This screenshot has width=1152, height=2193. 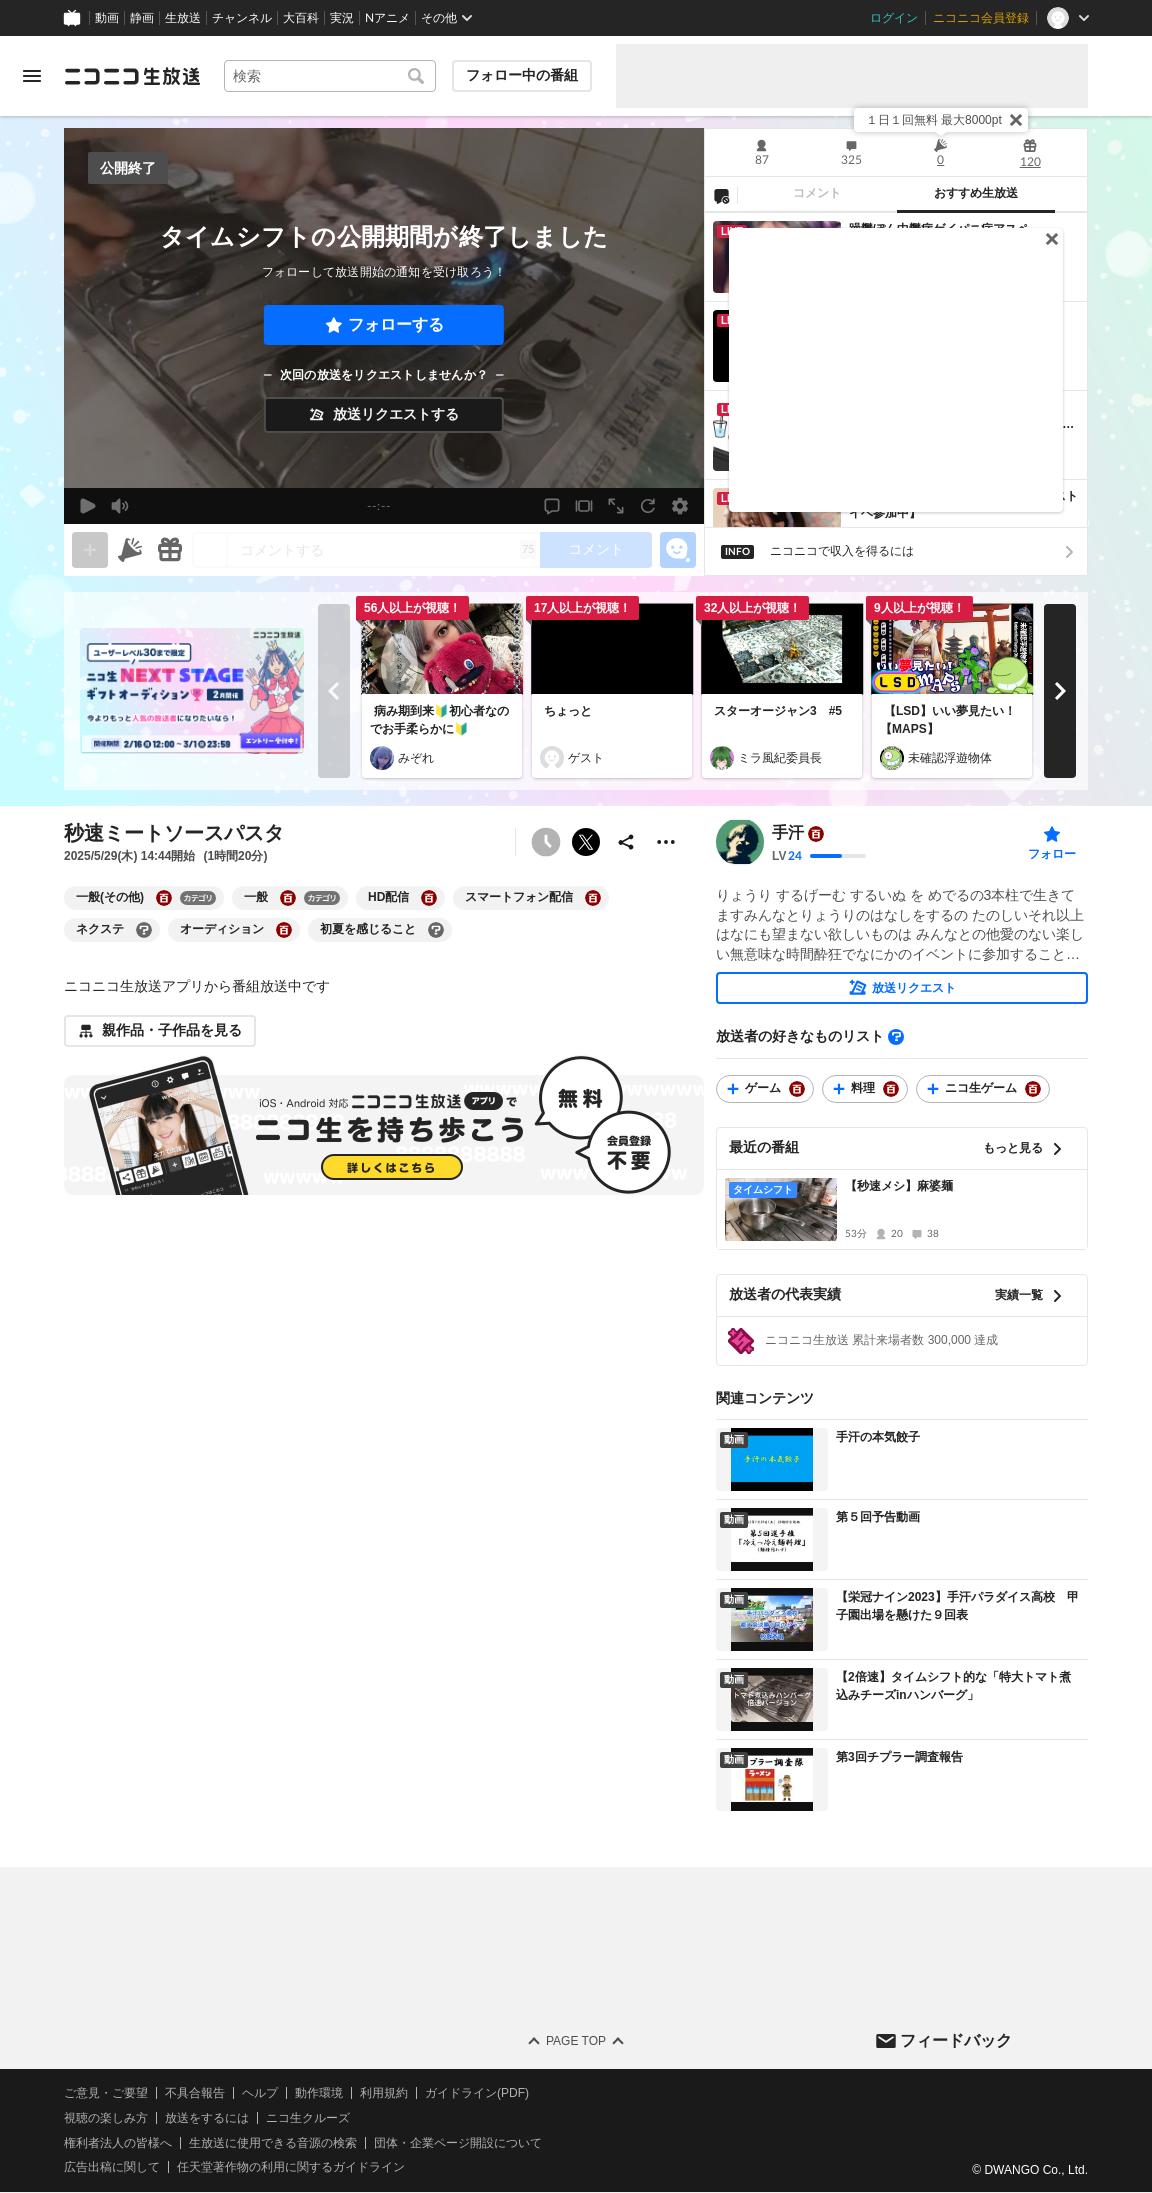 What do you see at coordinates (458, 2143) in the screenshot?
I see `団体・企業ページ開設について` at bounding box center [458, 2143].